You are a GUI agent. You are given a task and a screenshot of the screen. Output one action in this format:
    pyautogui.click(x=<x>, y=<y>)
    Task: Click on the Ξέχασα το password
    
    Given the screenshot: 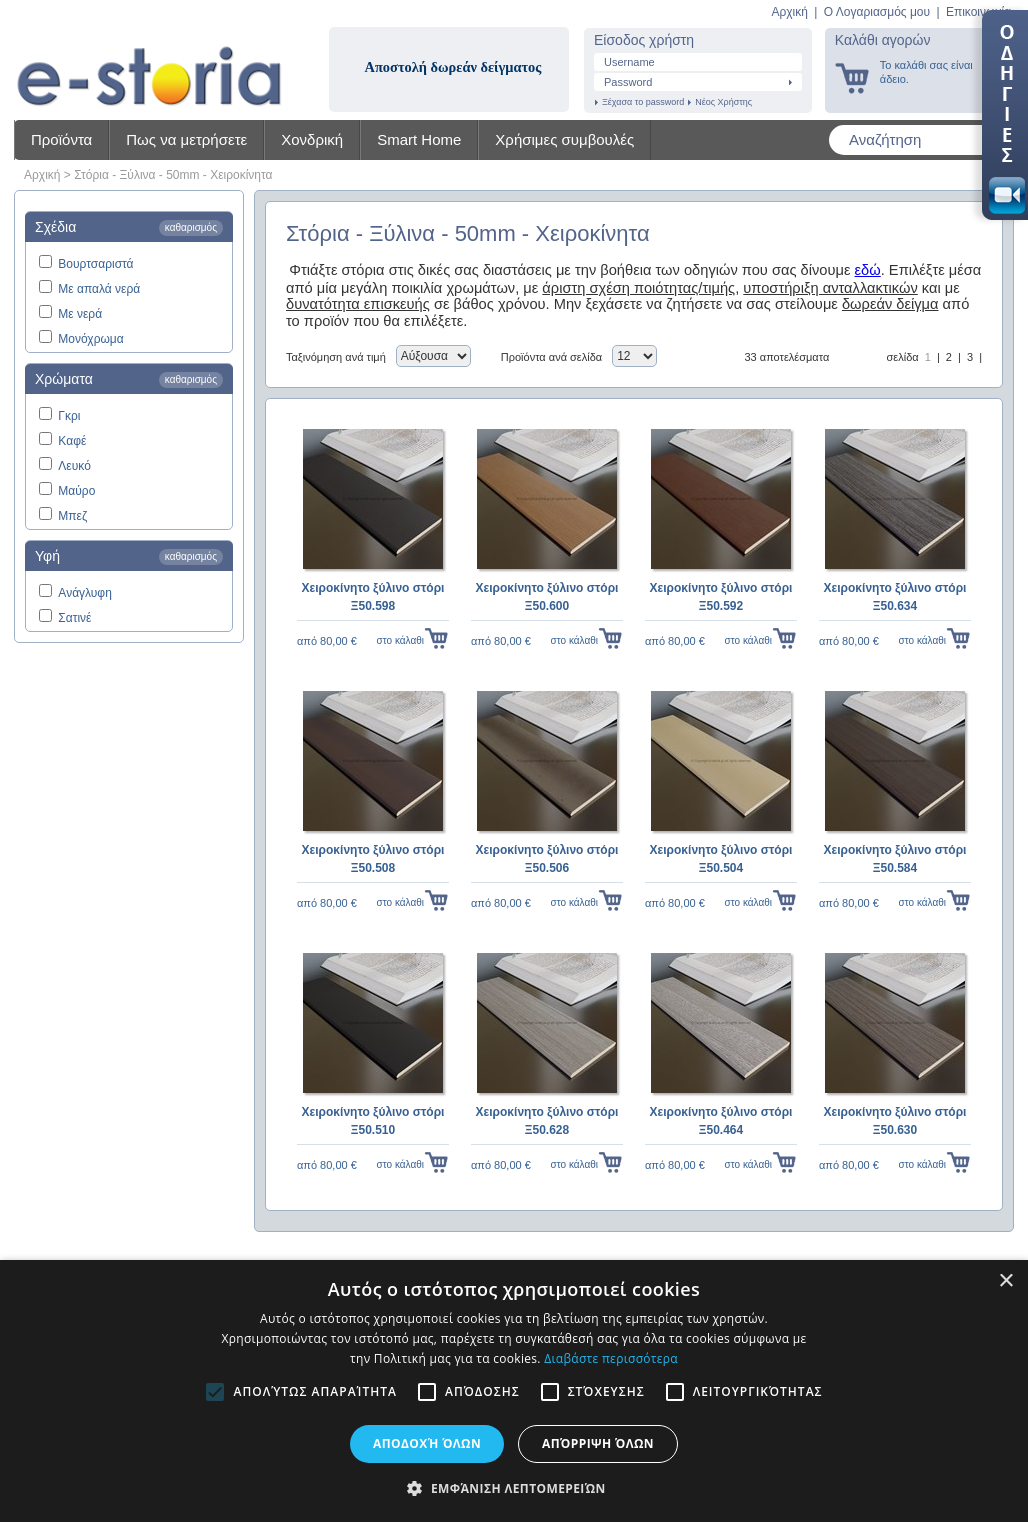 What is the action you would take?
    pyautogui.click(x=643, y=102)
    